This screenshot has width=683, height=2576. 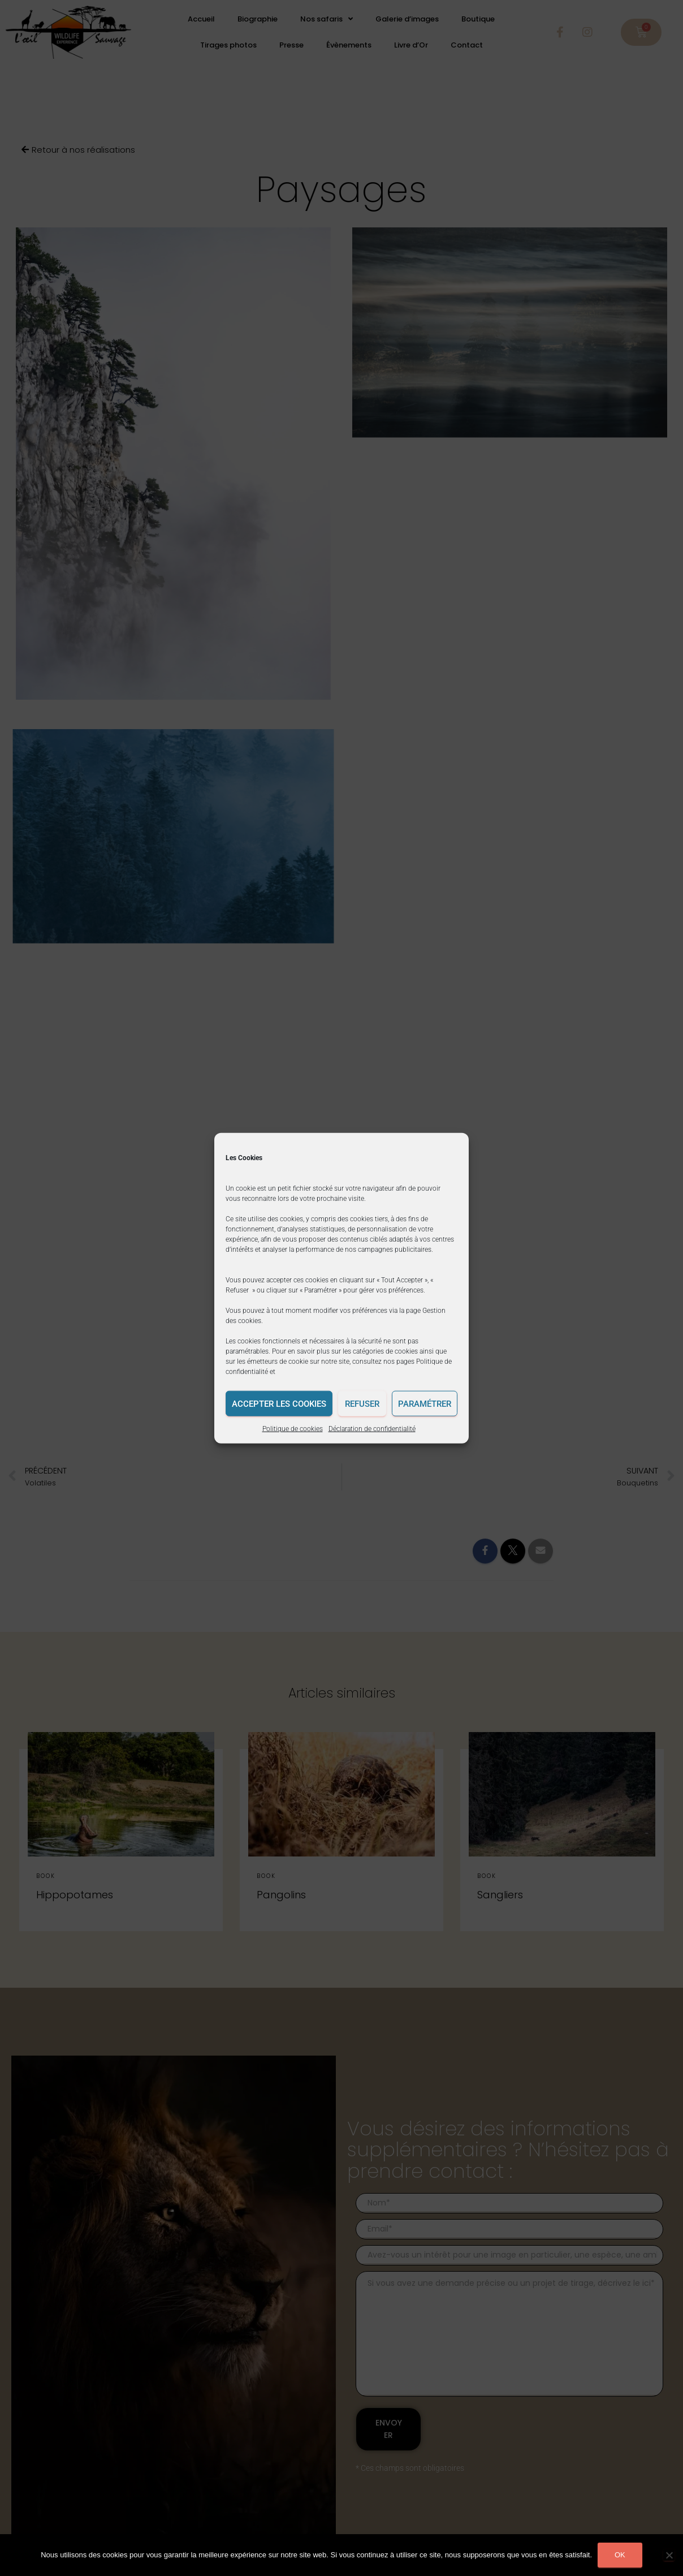 What do you see at coordinates (424, 1403) in the screenshot?
I see `Paramétrer` at bounding box center [424, 1403].